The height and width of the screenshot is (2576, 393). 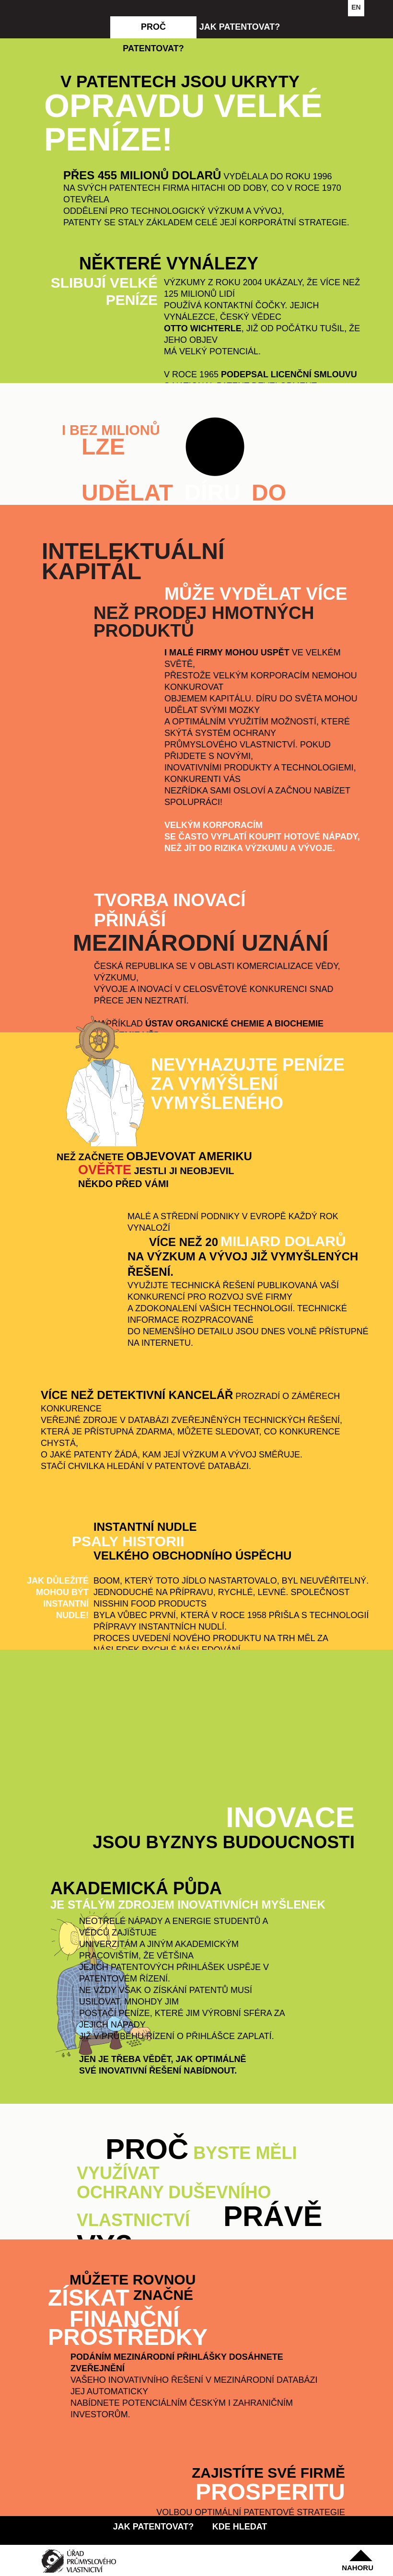 I want to click on nahoru, so click(x=357, y=2568).